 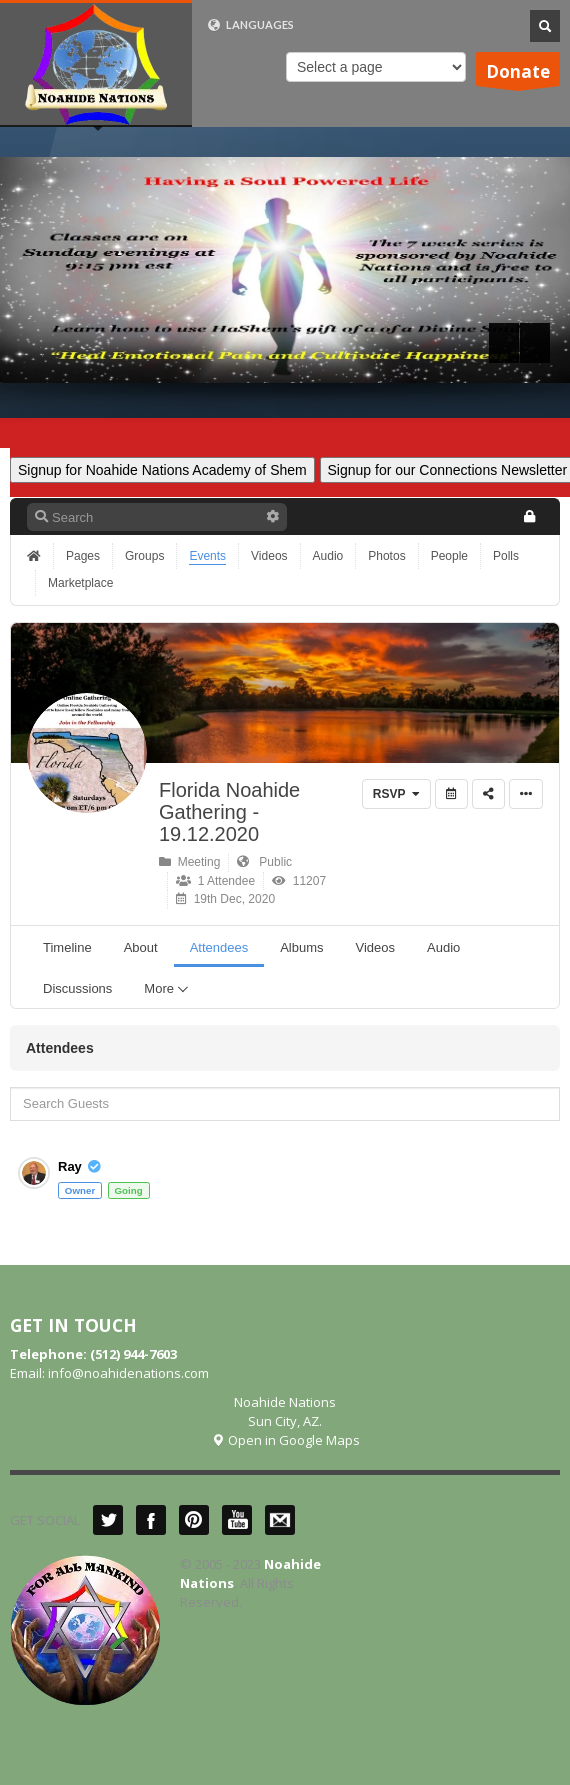 I want to click on 1 Attendee, so click(x=215, y=881).